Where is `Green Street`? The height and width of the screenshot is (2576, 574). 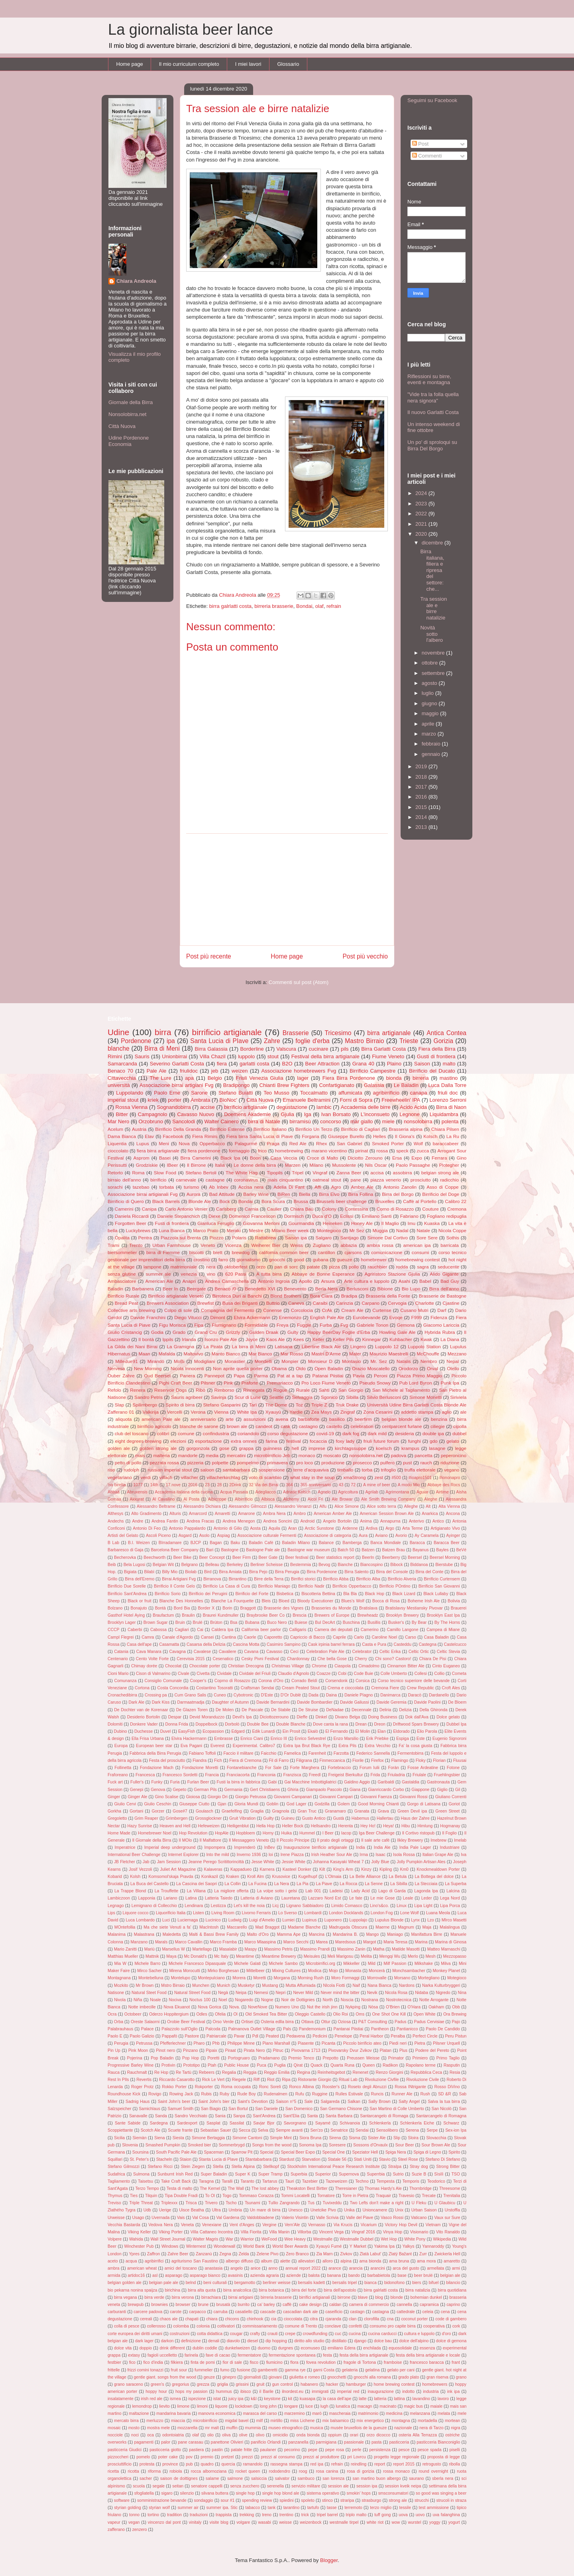
Green Street is located at coordinates (447, 1811).